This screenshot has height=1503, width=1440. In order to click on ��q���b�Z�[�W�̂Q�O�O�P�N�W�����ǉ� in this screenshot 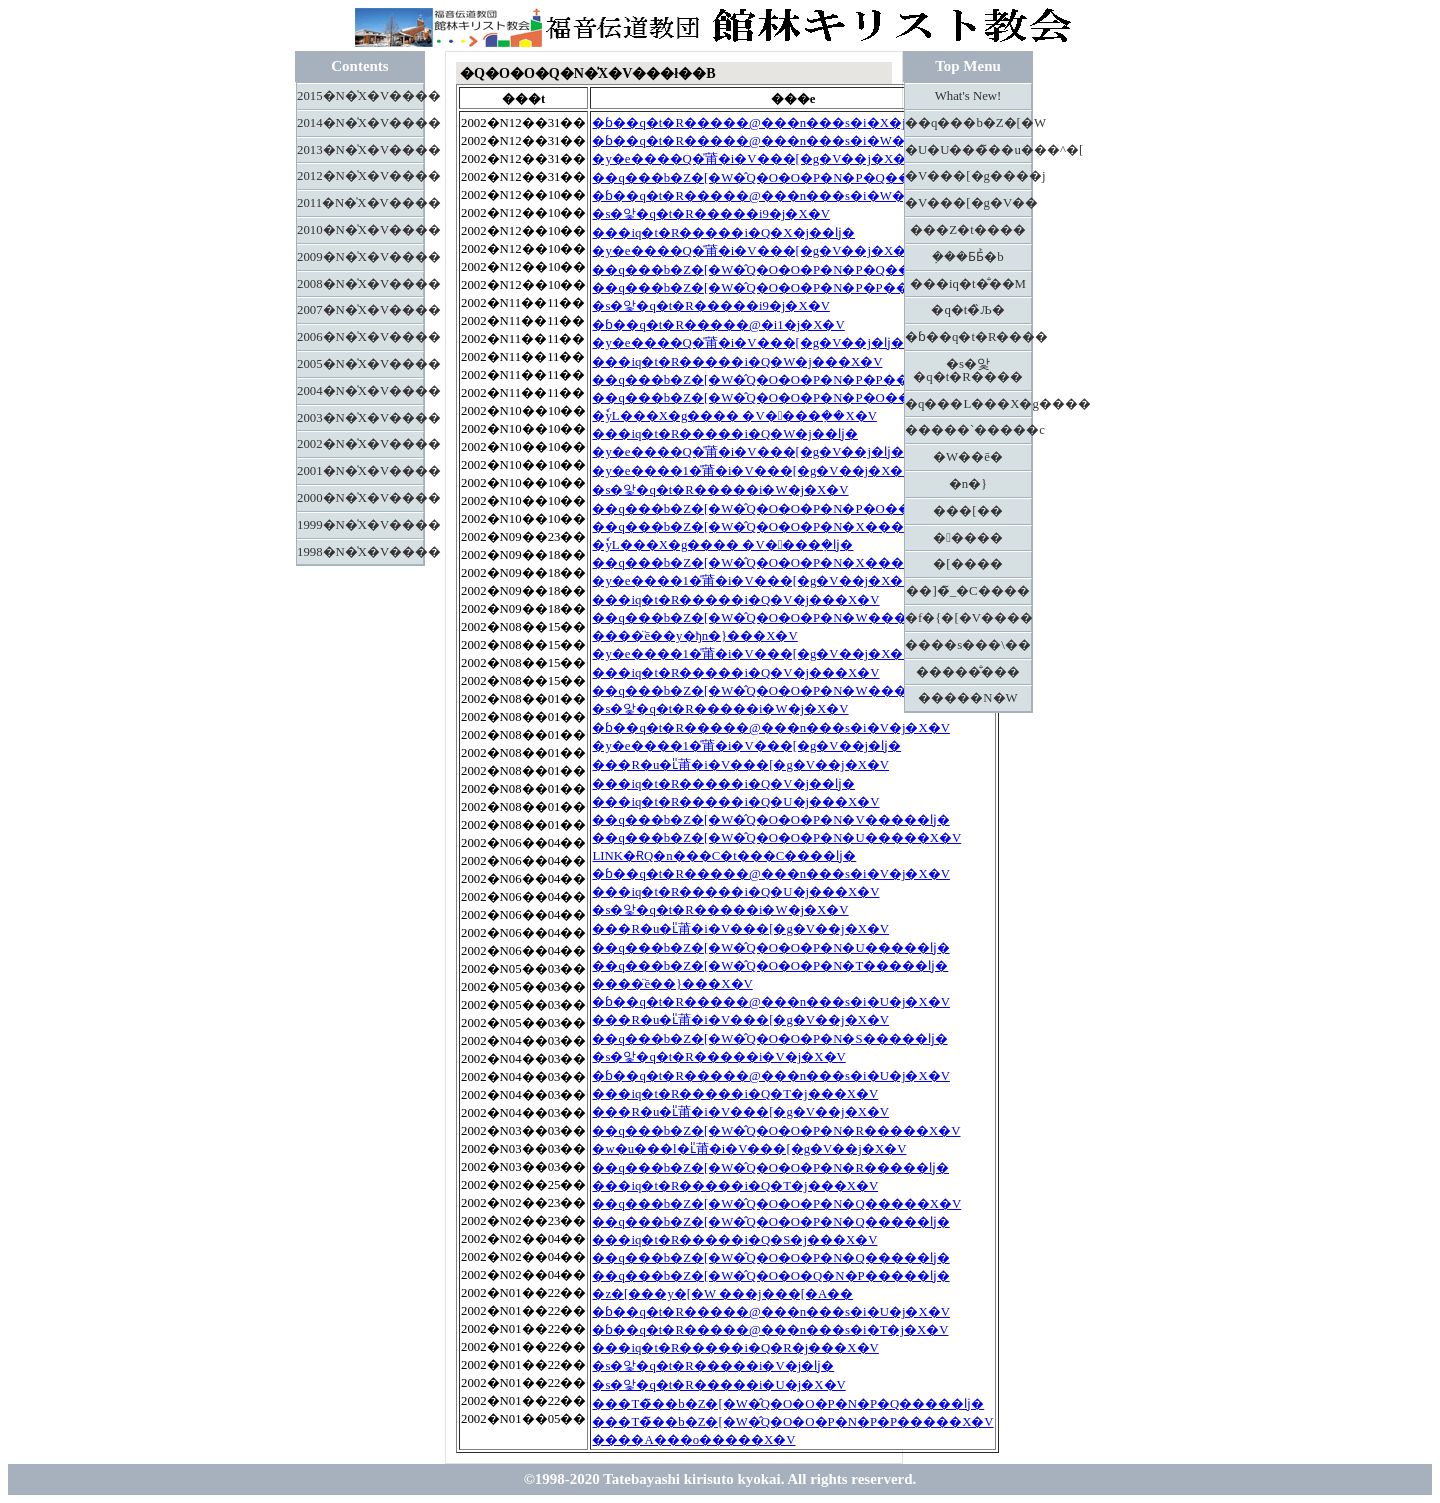, I will do `click(772, 691)`.